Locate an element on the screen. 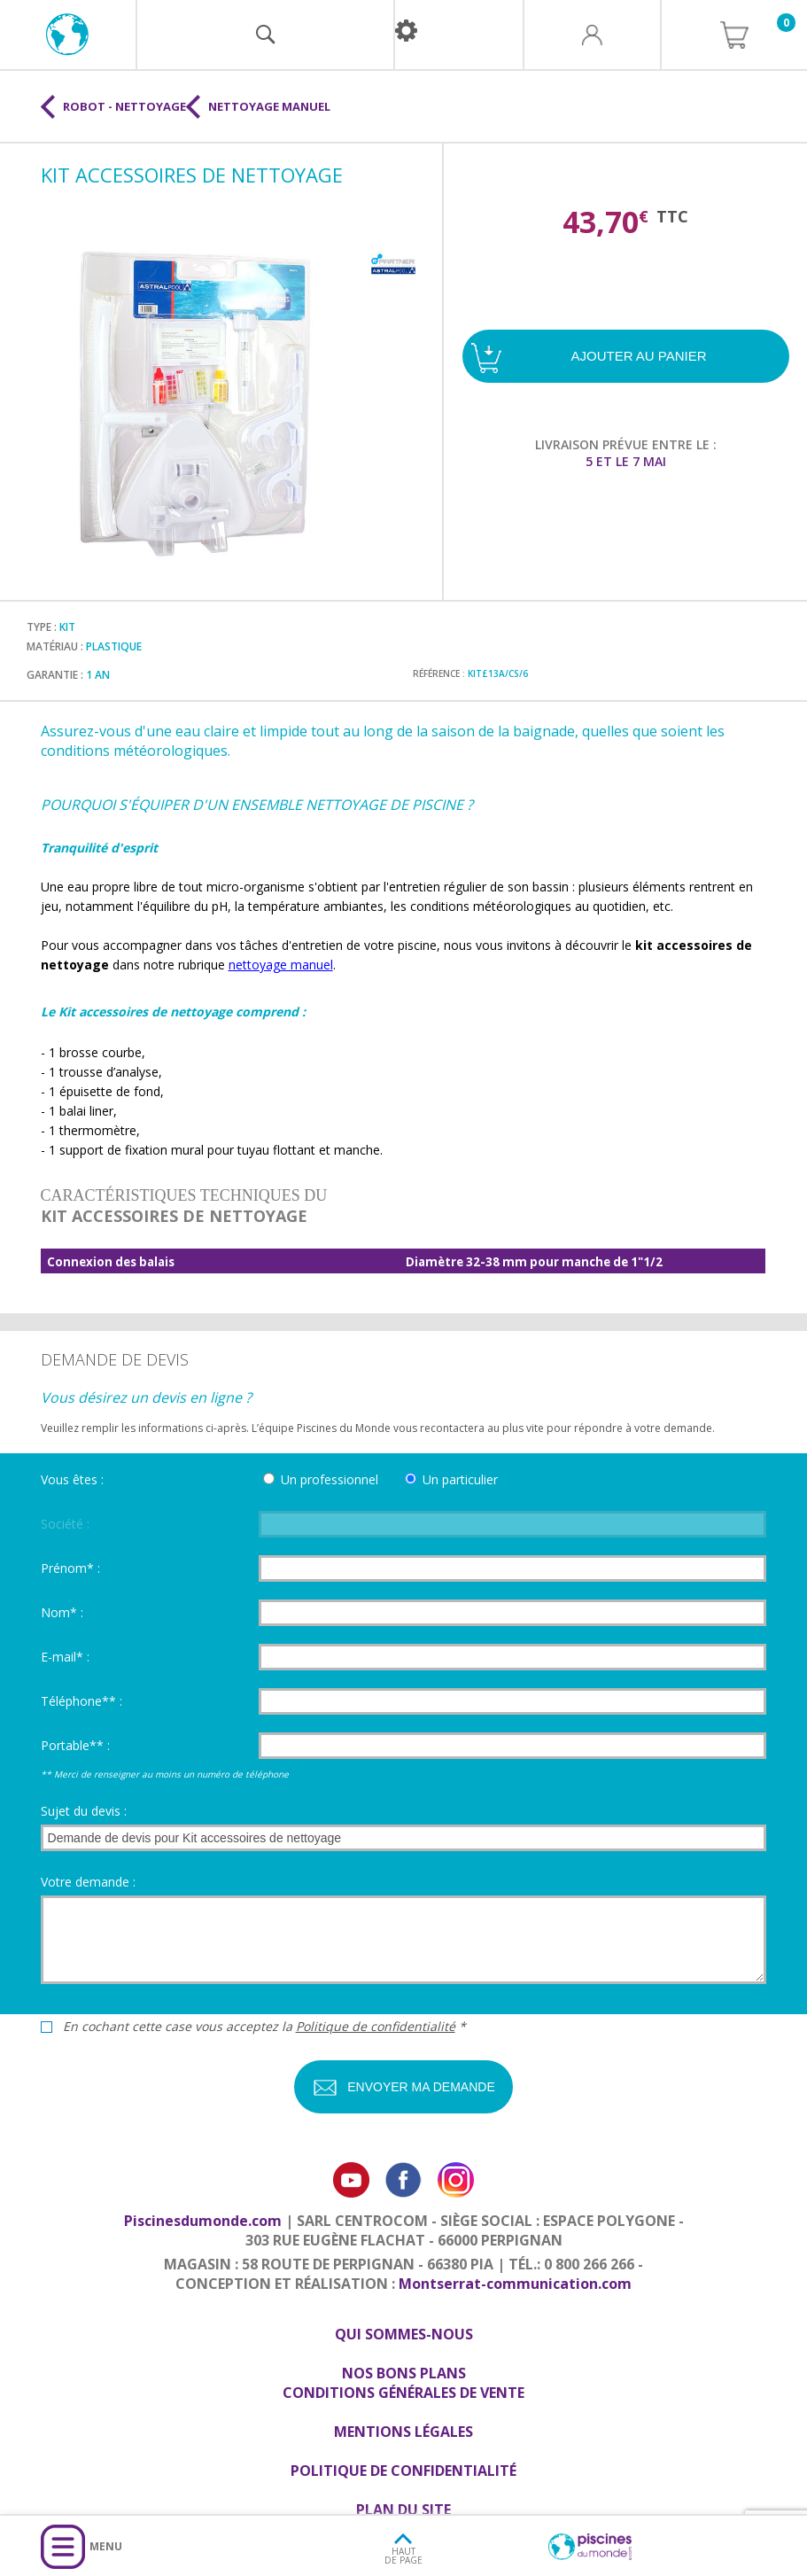  Nom* : is located at coordinates (62, 1612).